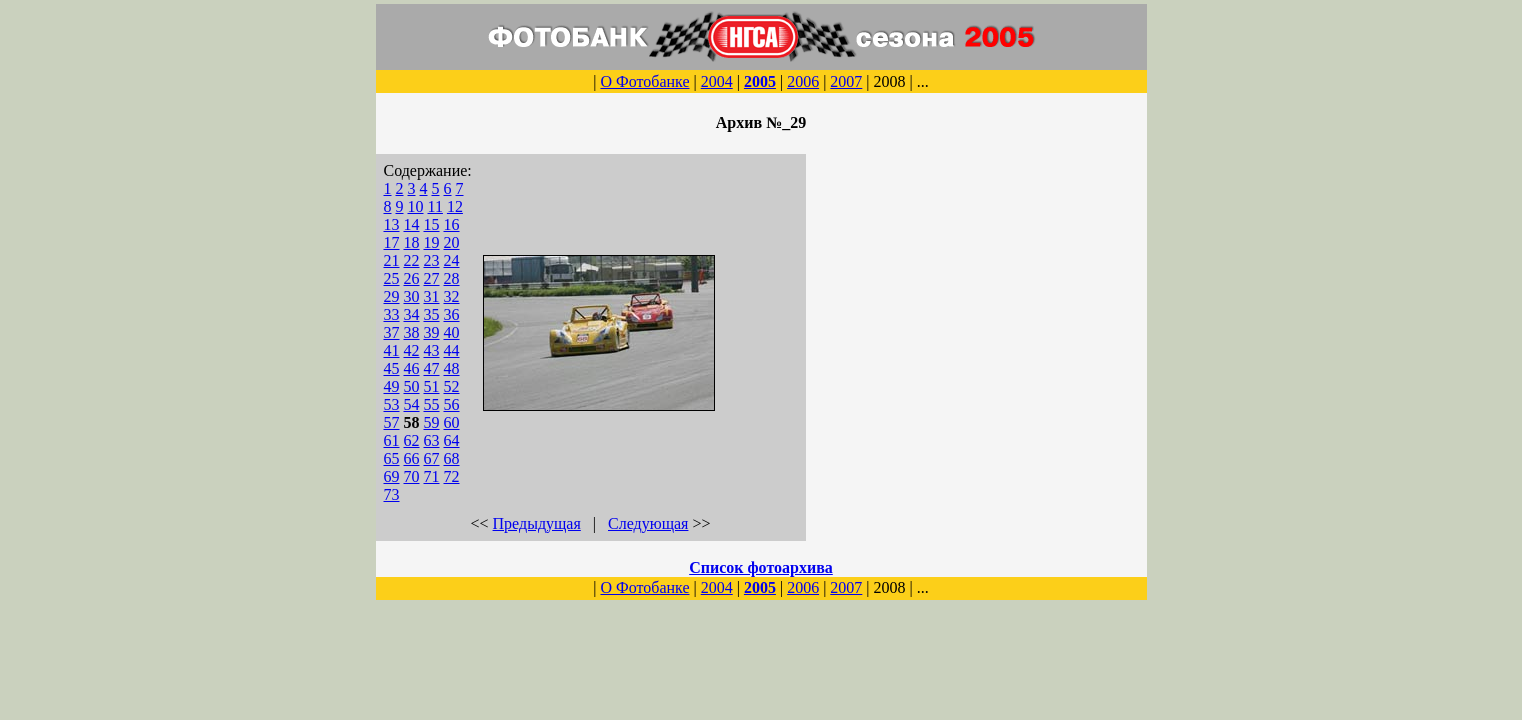 Image resolution: width=1522 pixels, height=720 pixels. Describe the element at coordinates (392, 224) in the screenshot. I see `13` at that location.